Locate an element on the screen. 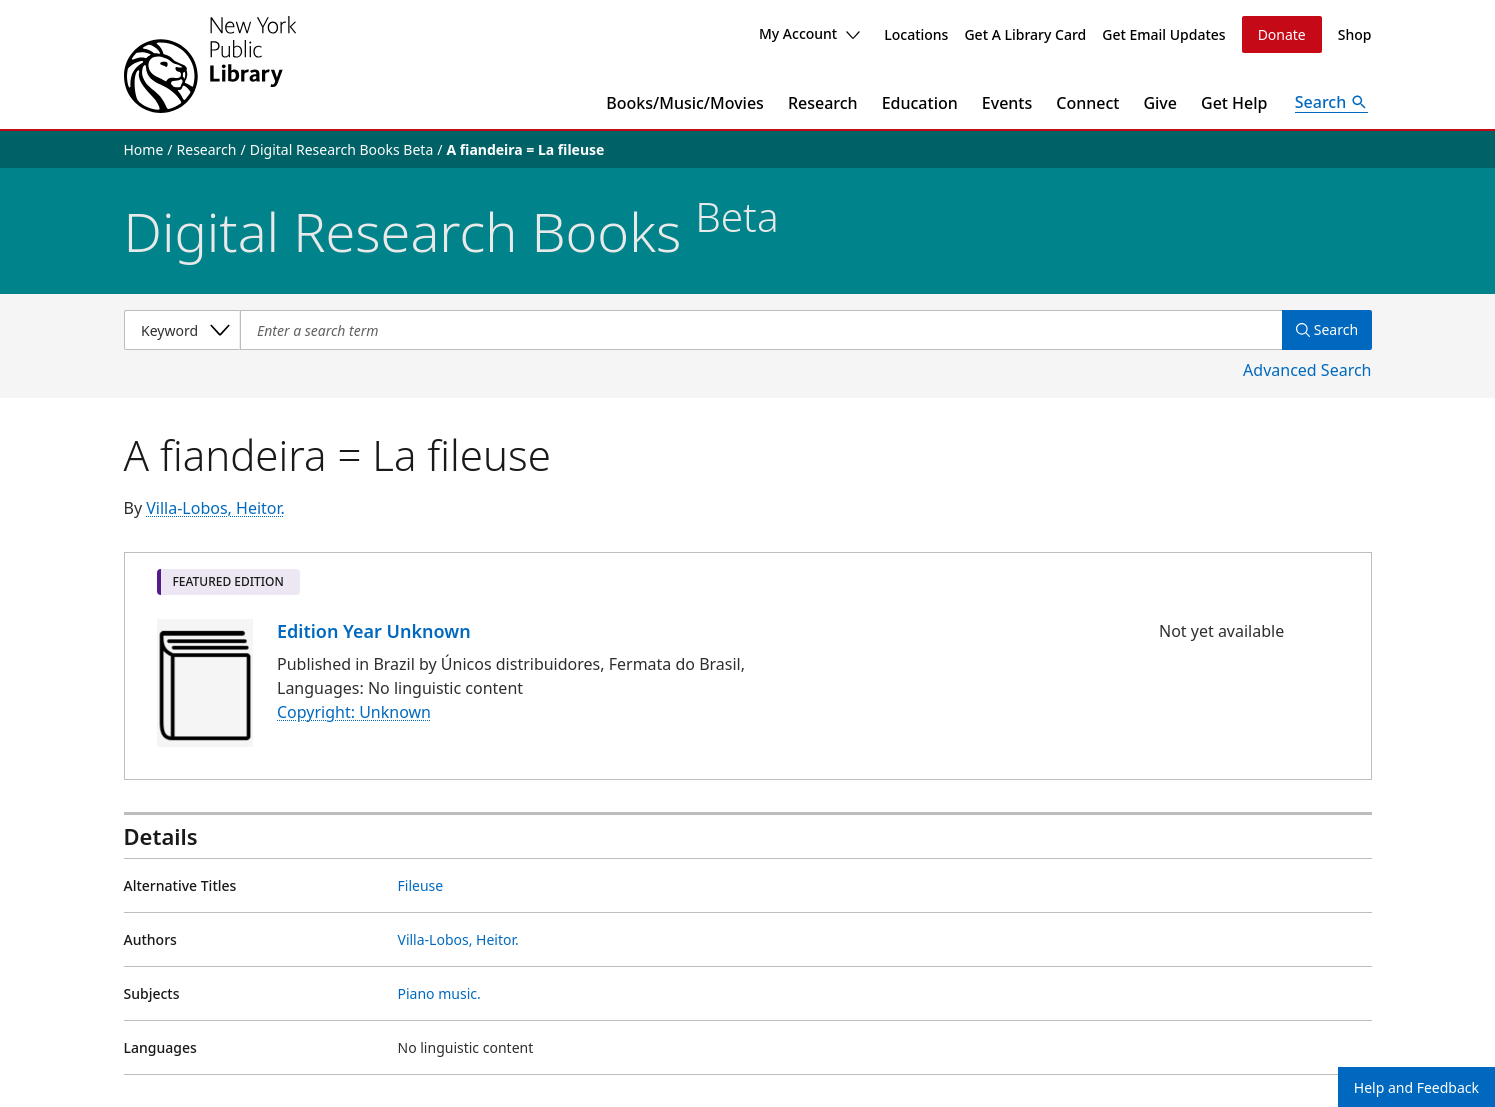  [Item Search] is located at coordinates (759, 330).